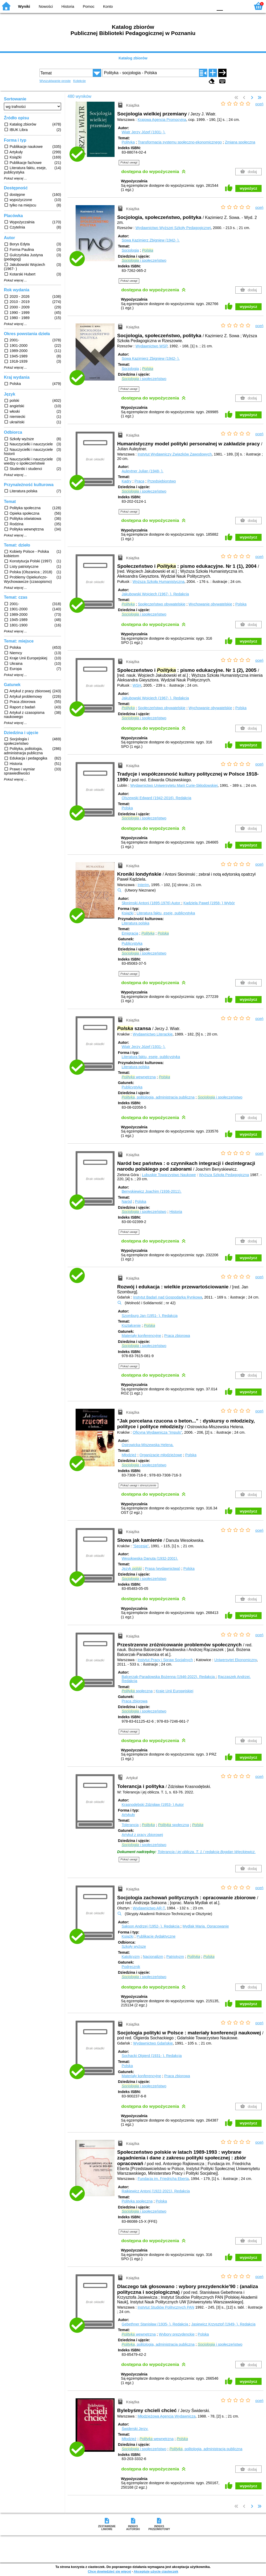 The image size is (266, 2576). Describe the element at coordinates (153, 2043) in the screenshot. I see `Wydawnictwo Gdańskie` at that location.